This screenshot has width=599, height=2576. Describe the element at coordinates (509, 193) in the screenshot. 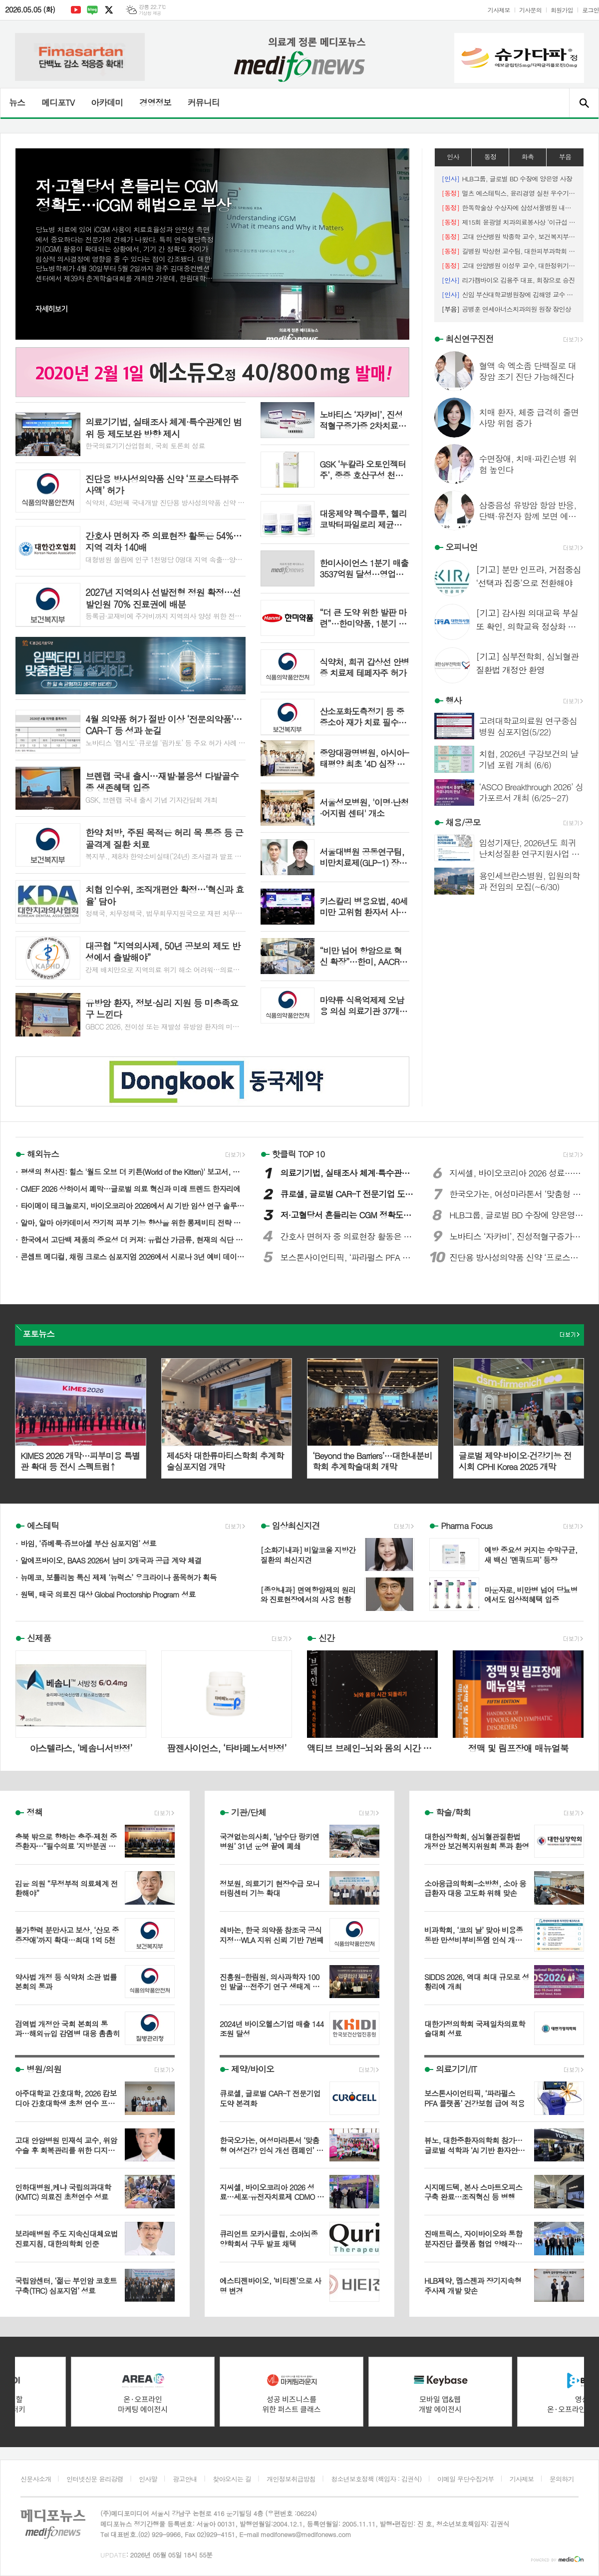

I see `멀츠 에스테틱스, 윤리경영 실천 우수기관 공모전 우수상 수상` at that location.